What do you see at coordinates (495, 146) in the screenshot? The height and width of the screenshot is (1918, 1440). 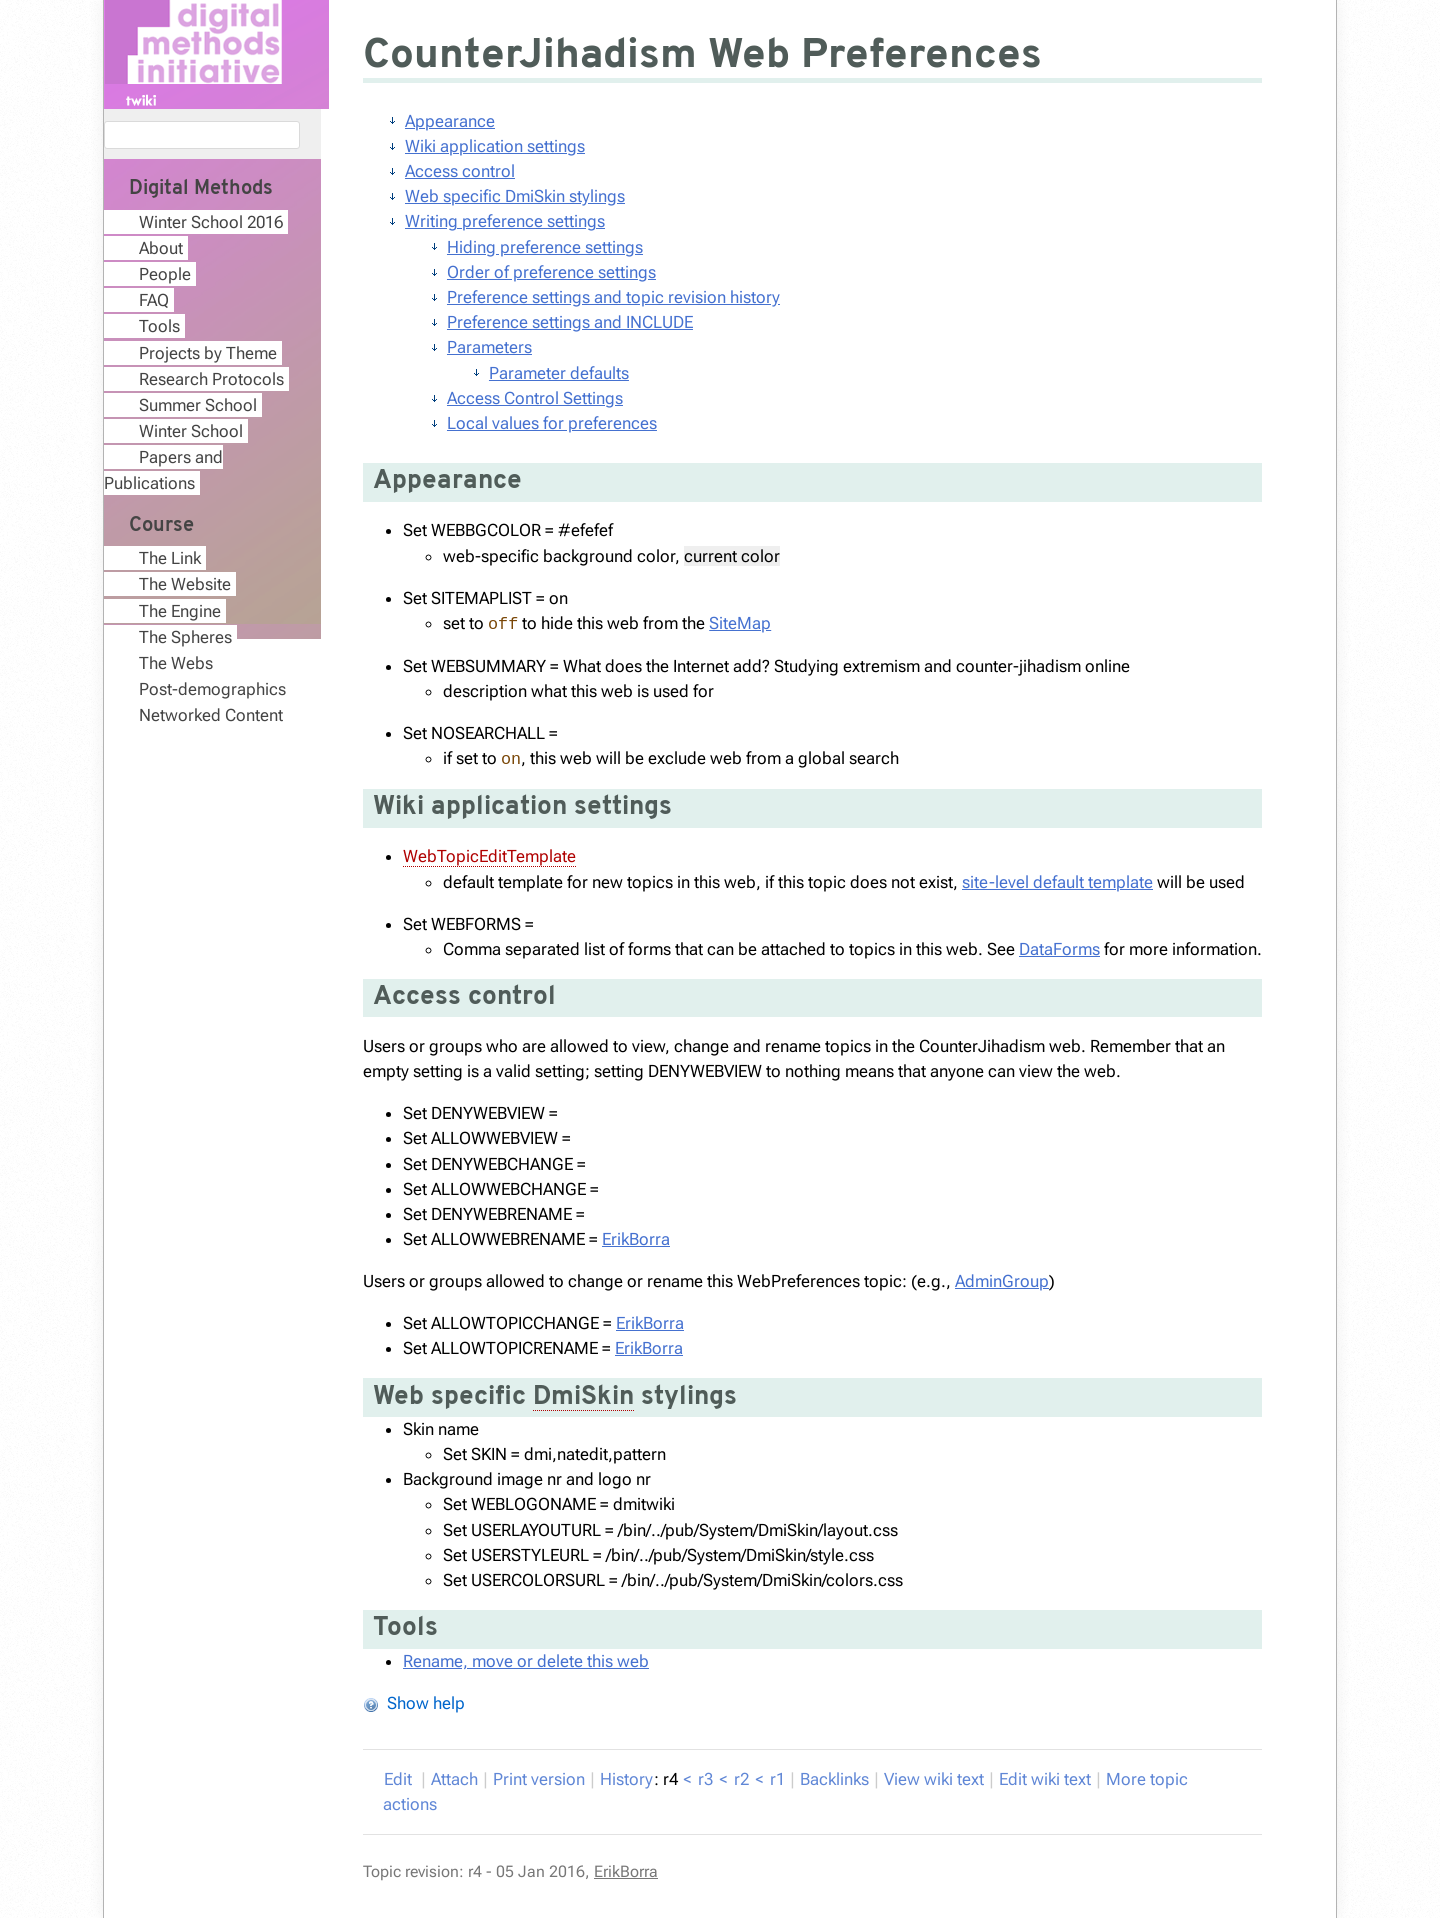 I see `Wiki application settings` at bounding box center [495, 146].